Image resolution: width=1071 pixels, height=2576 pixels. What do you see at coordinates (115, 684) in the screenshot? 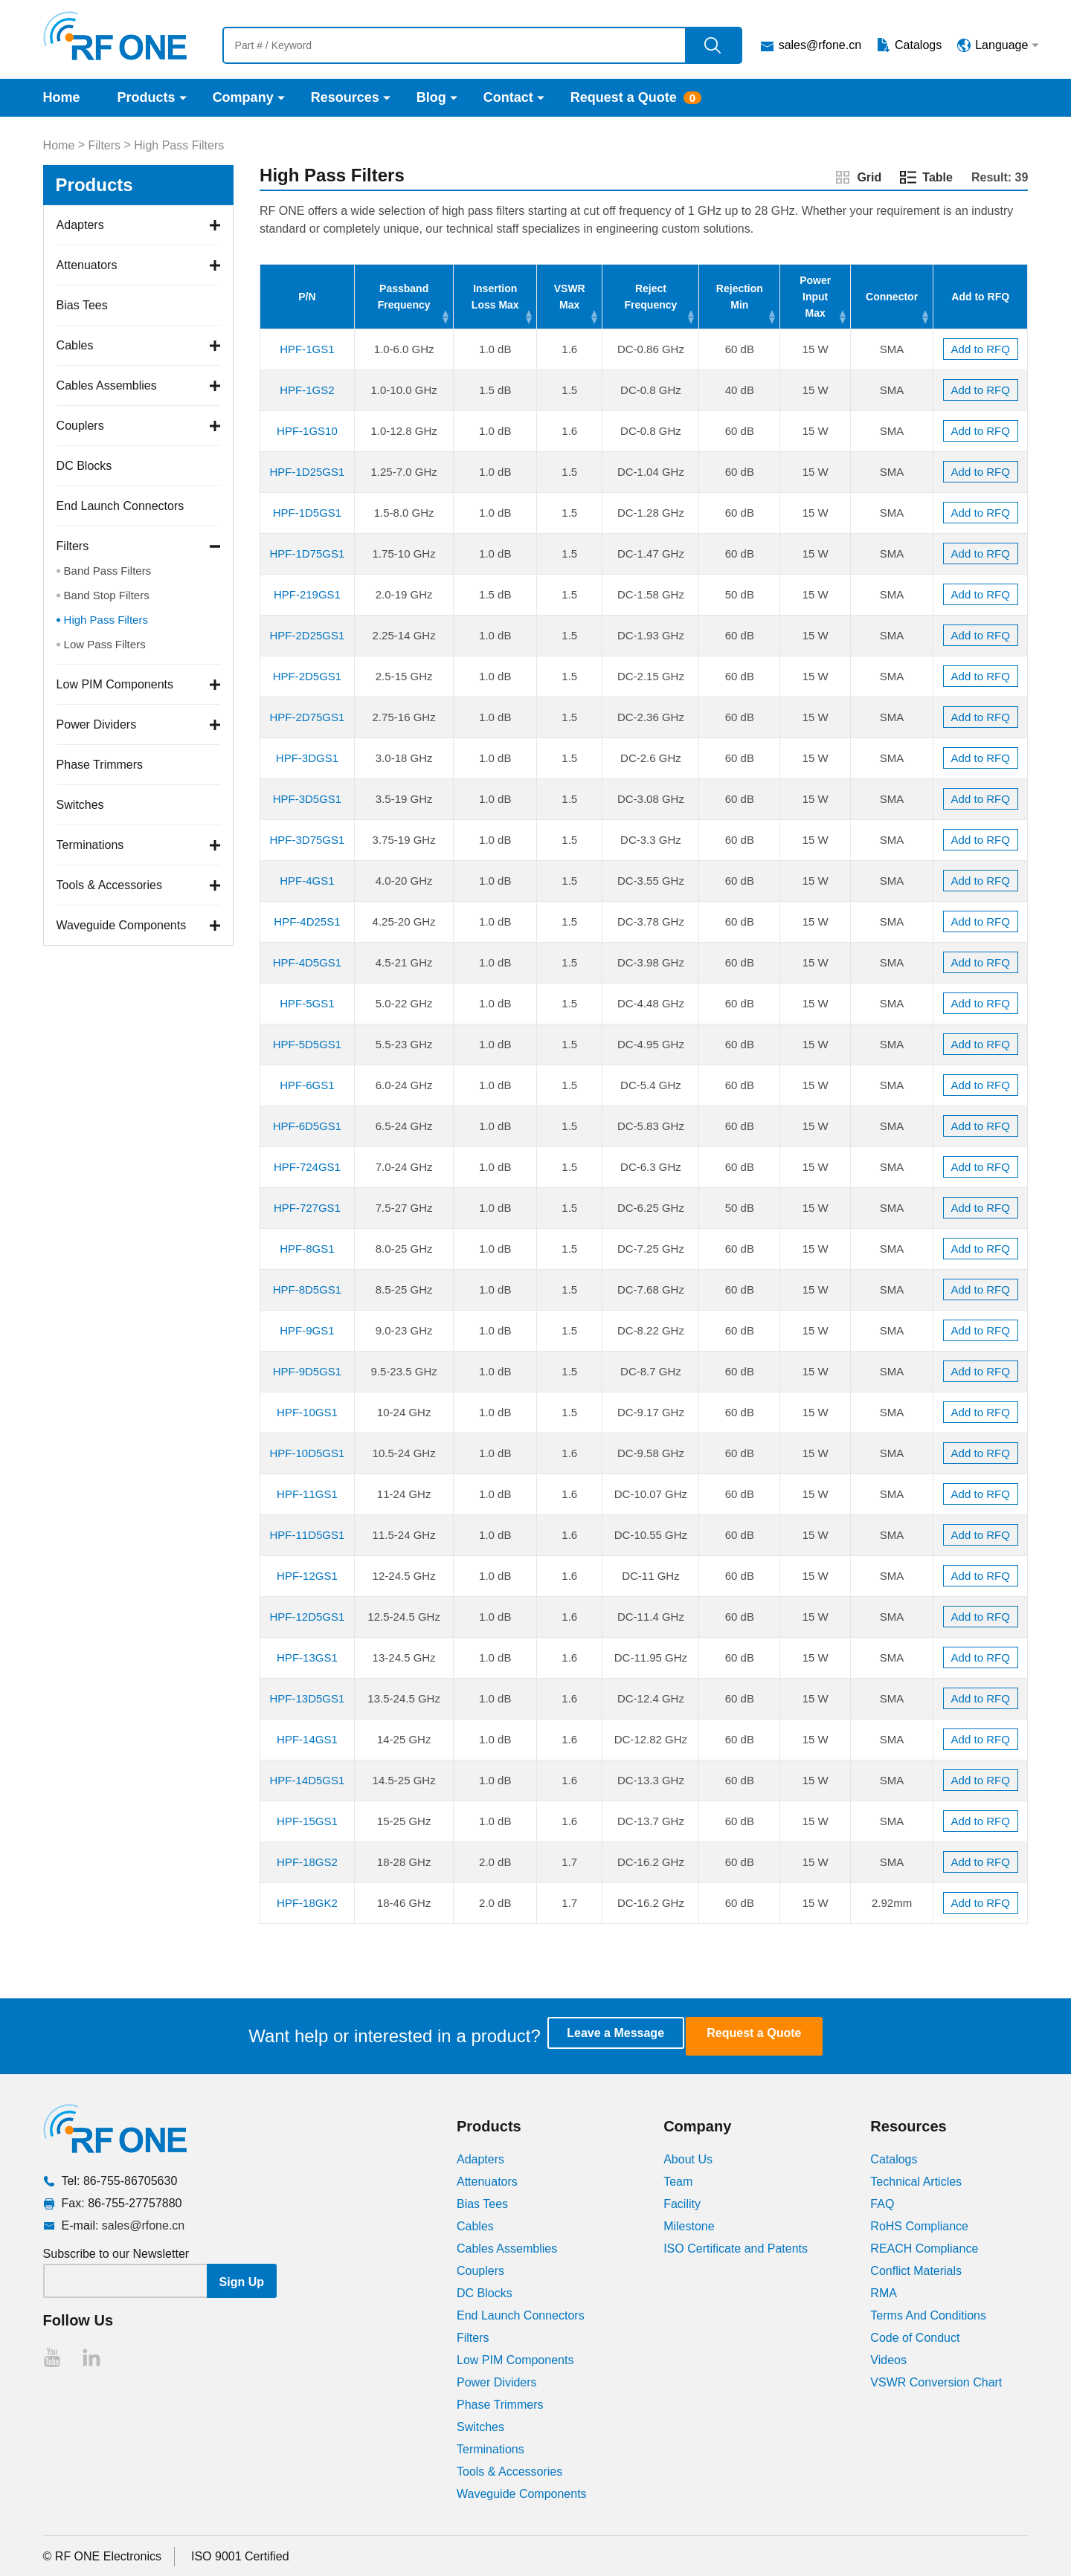
I see `Low PIM Components` at bounding box center [115, 684].